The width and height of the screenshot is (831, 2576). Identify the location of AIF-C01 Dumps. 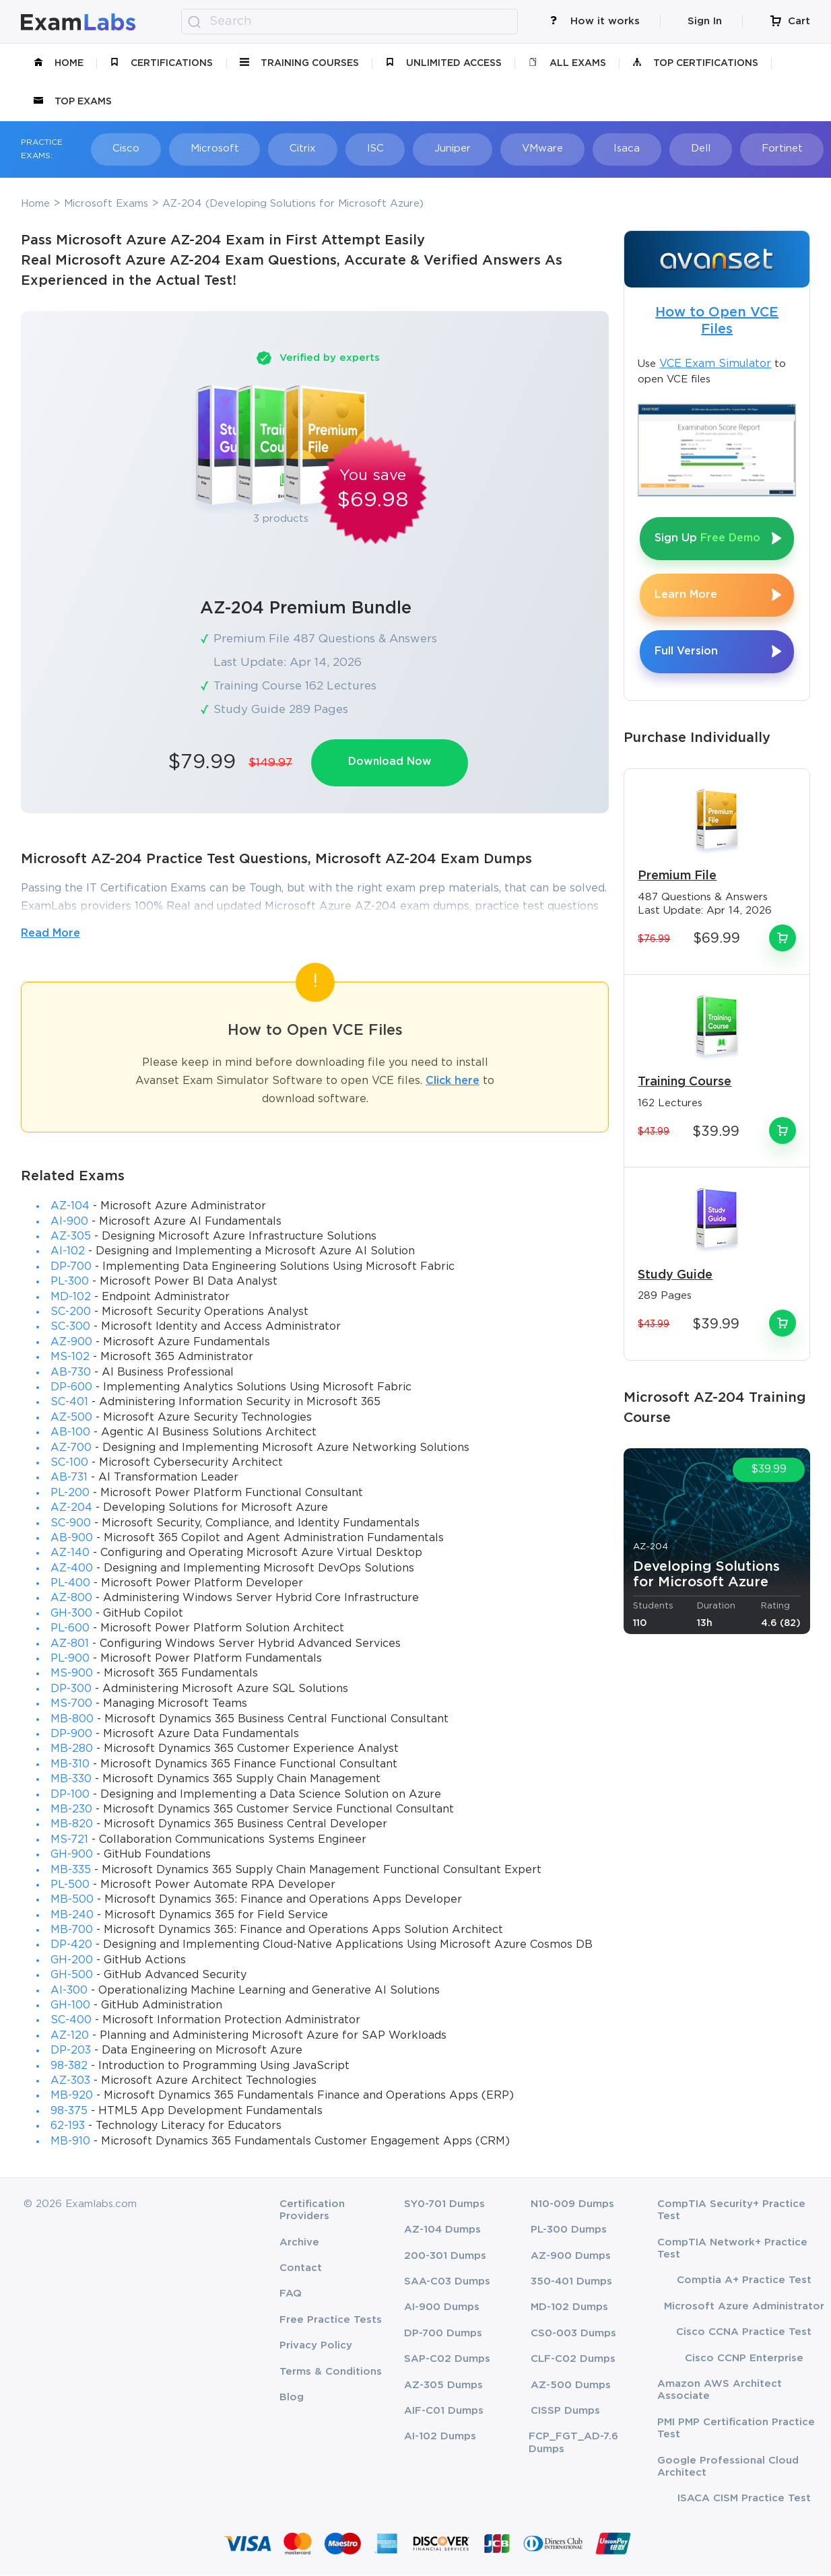
(444, 2411).